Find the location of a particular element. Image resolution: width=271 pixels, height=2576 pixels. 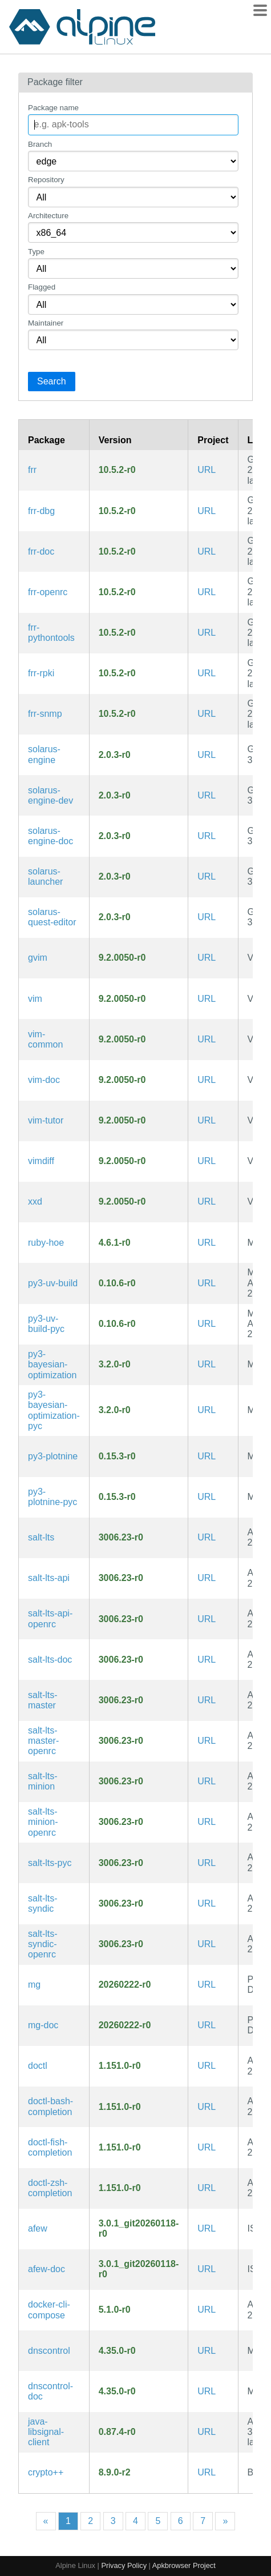

Flagged is located at coordinates (41, 287).